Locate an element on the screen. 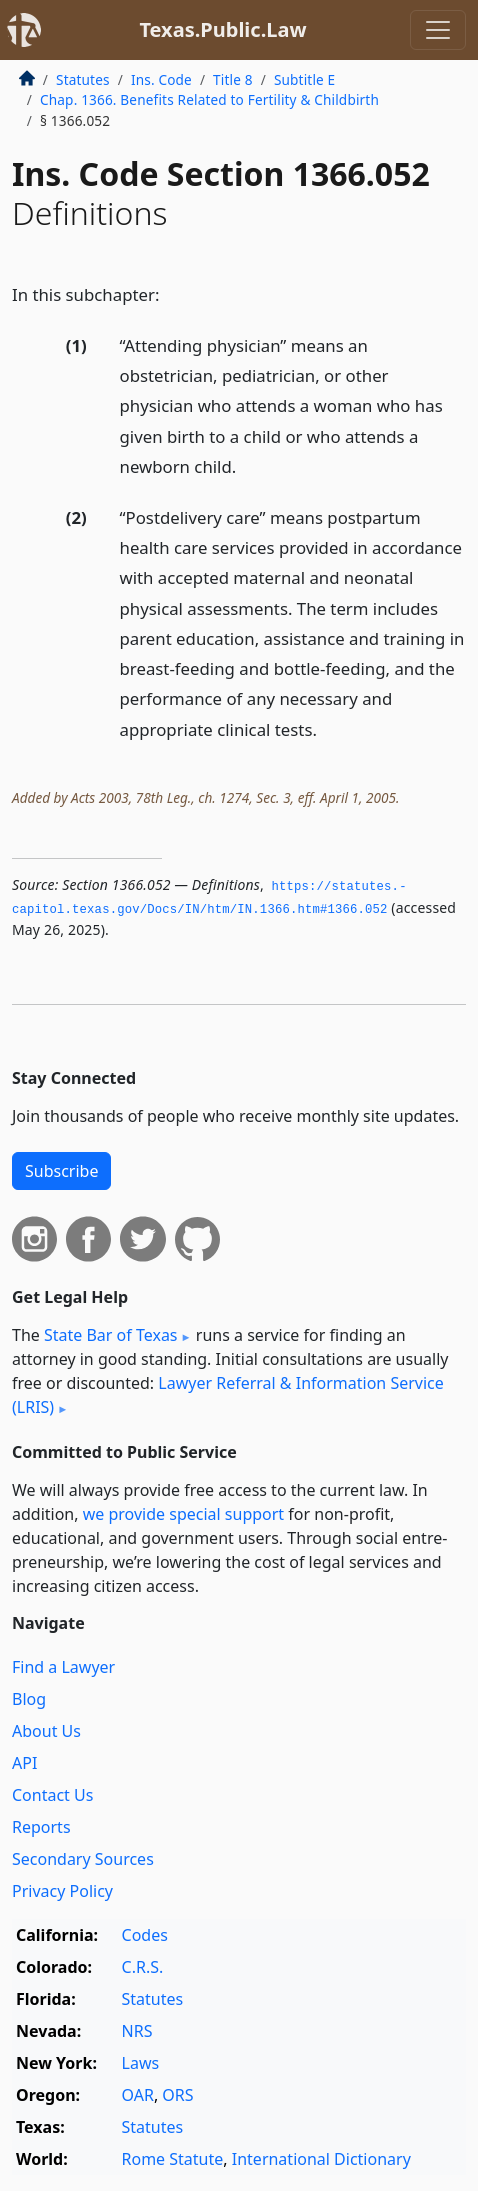  [Toggle navigation] is located at coordinates (438, 30).